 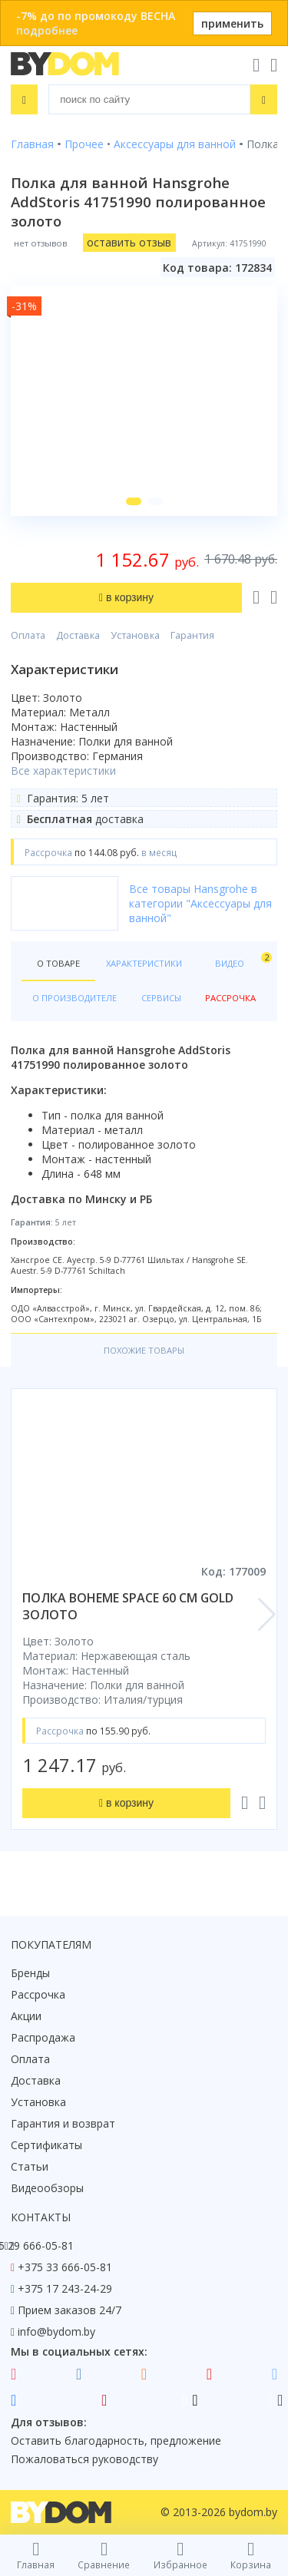 I want to click on подробнее, so click(x=47, y=30).